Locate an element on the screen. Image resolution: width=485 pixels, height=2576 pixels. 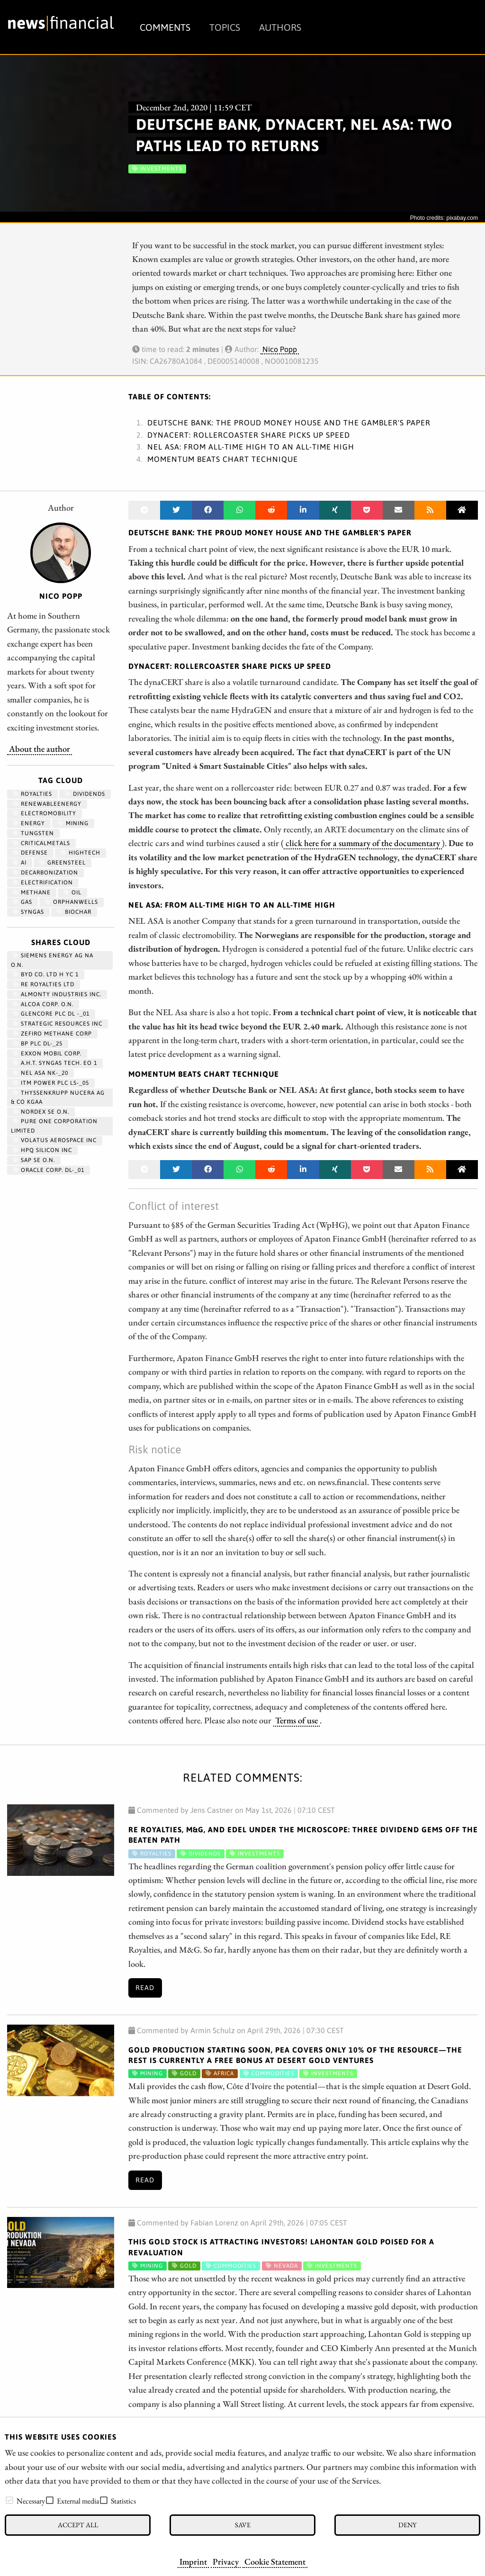
VOLATUS AEROSPACE INC is located at coordinates (55, 1140).